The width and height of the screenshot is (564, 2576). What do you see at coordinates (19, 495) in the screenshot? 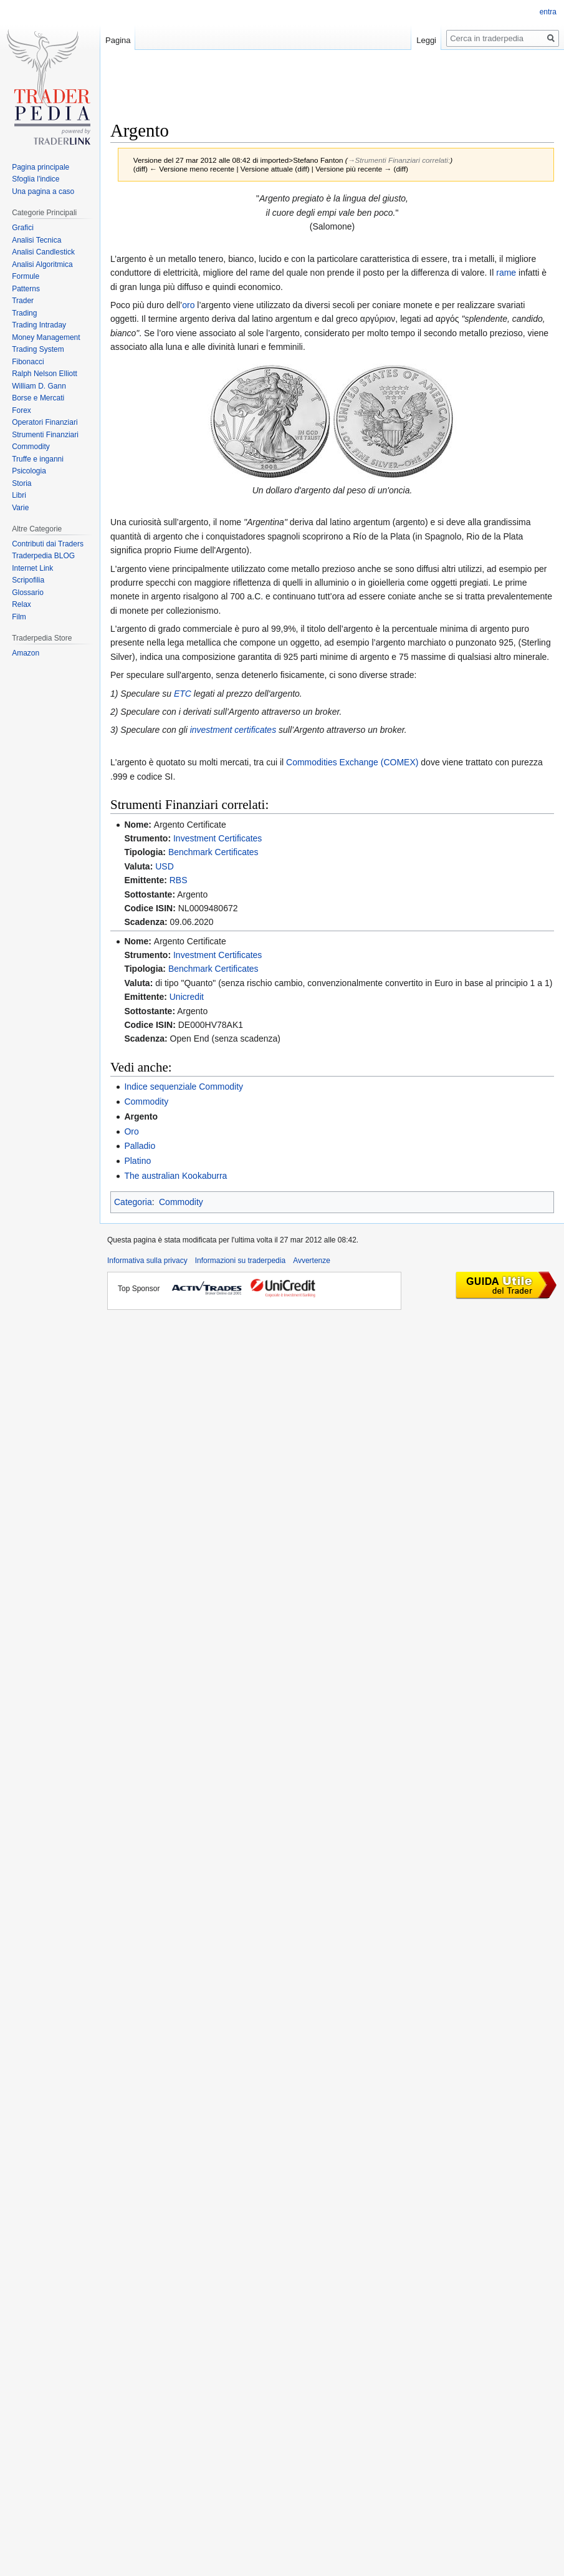
I see `Libri` at bounding box center [19, 495].